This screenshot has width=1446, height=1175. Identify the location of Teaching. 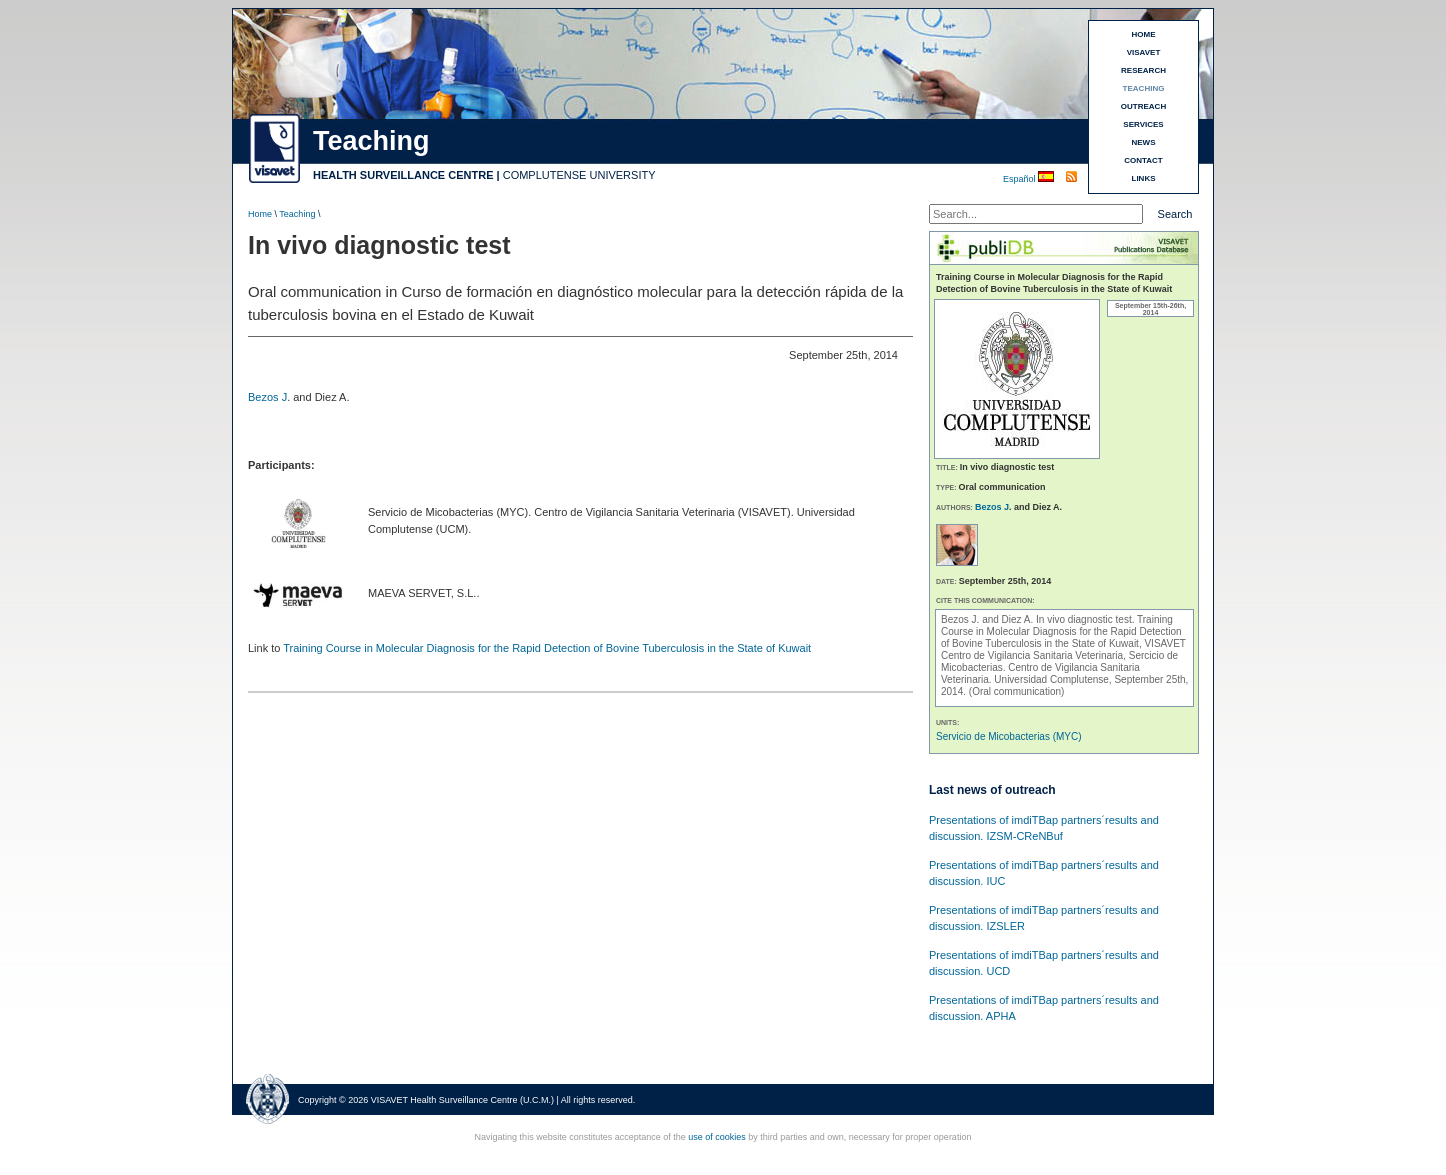
(297, 214).